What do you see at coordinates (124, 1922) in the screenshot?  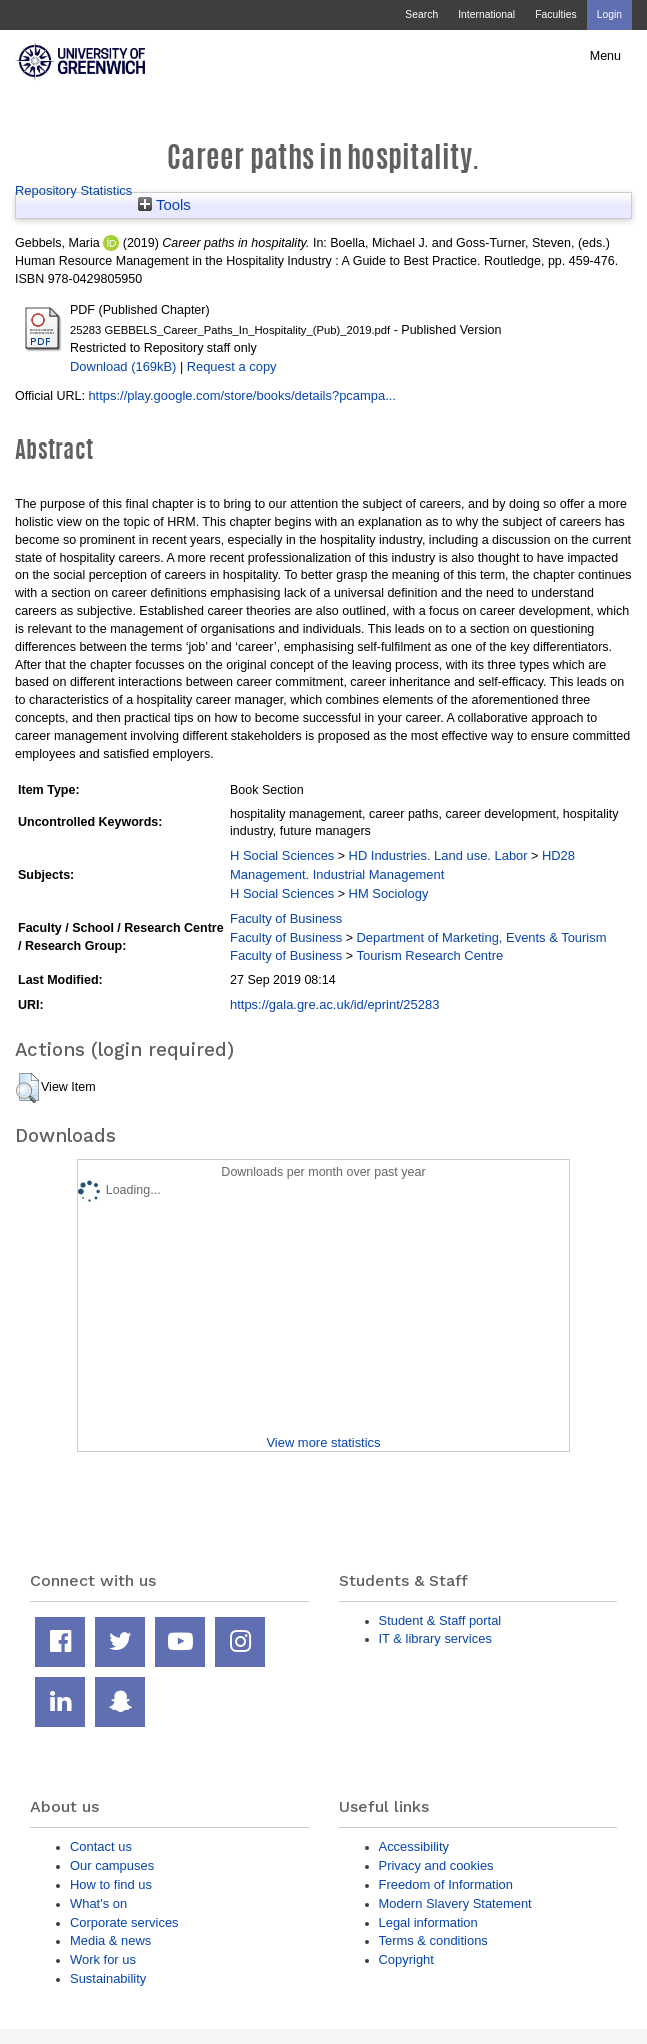 I see `Corporate services` at bounding box center [124, 1922].